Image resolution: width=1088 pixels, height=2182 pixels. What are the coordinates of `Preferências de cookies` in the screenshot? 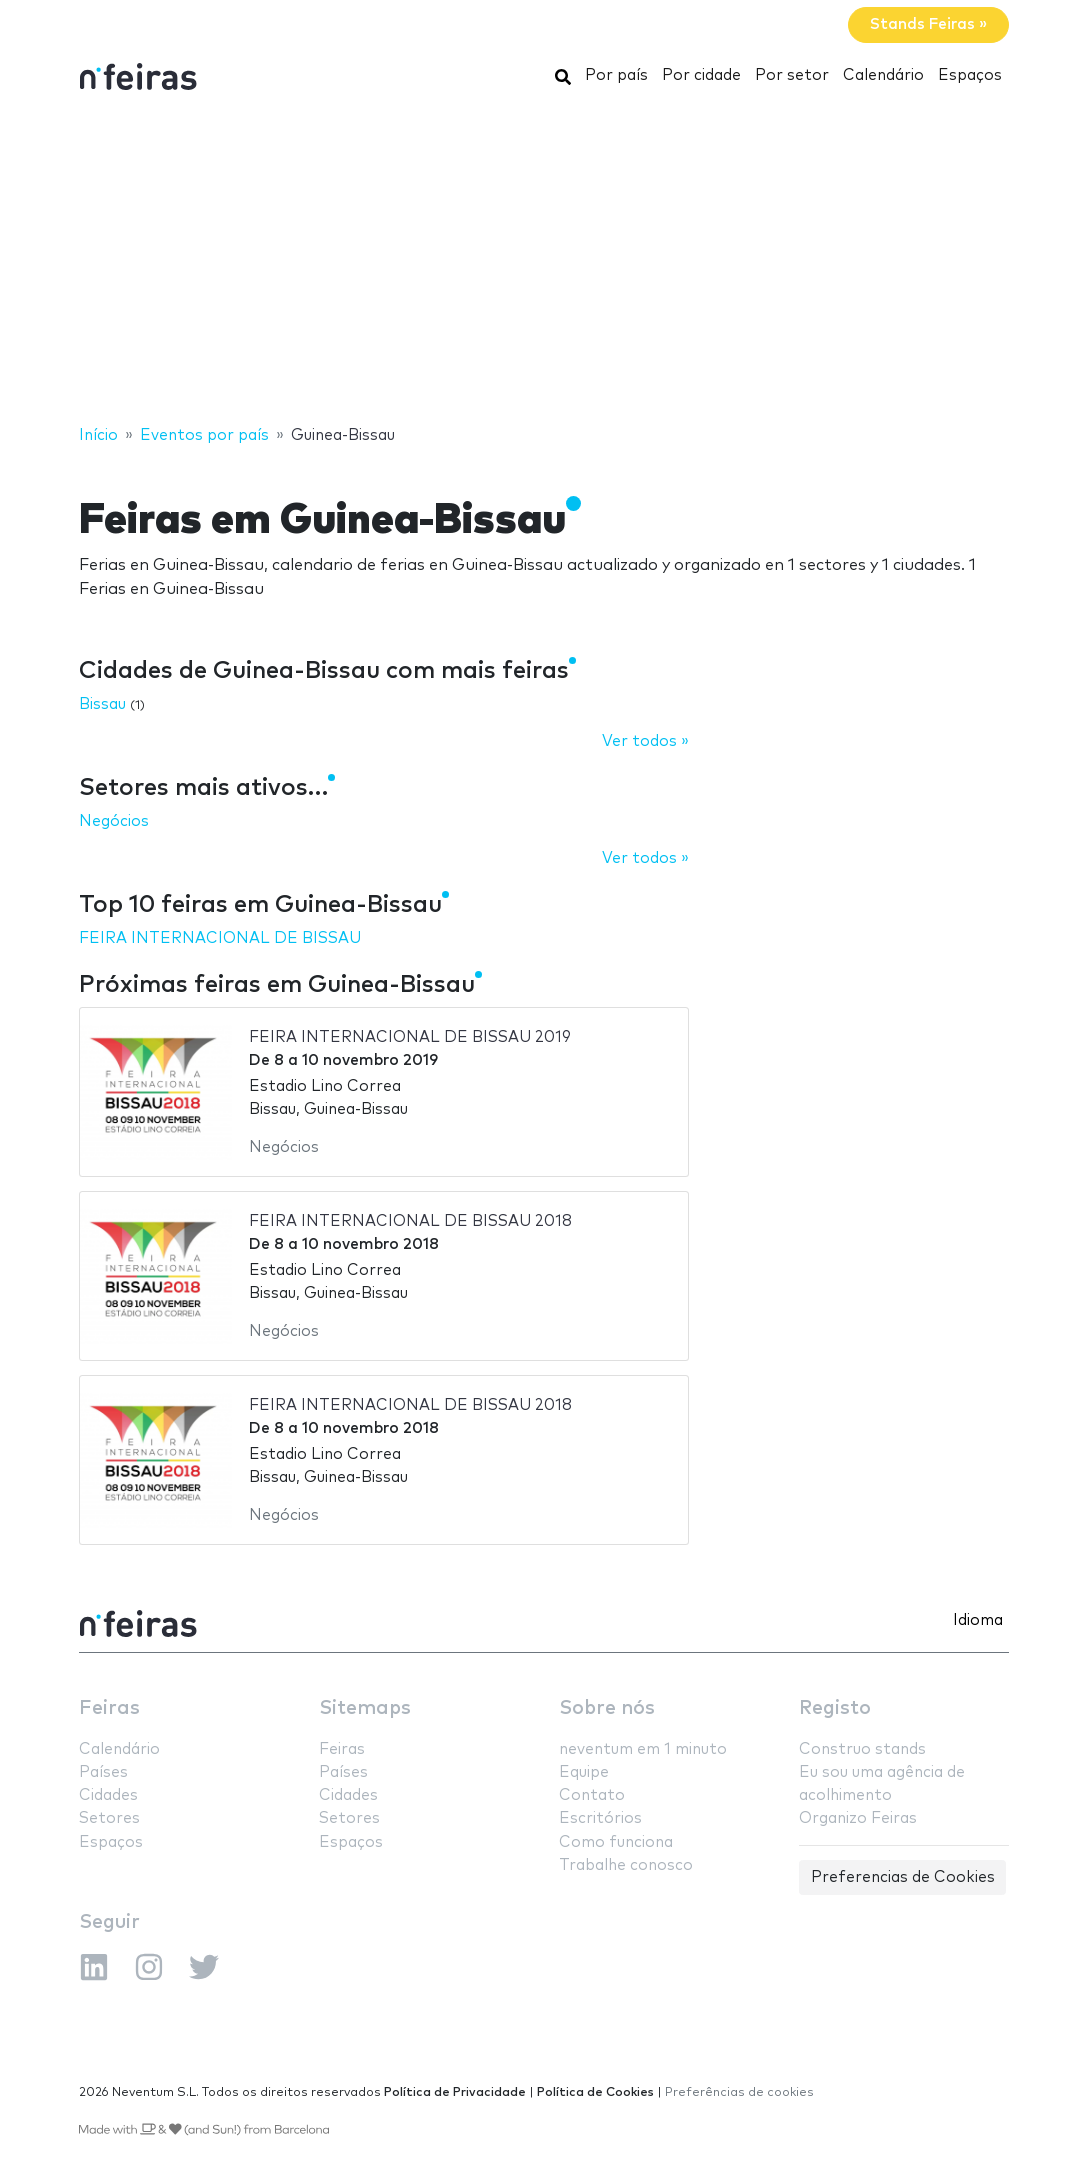 It's located at (739, 2092).